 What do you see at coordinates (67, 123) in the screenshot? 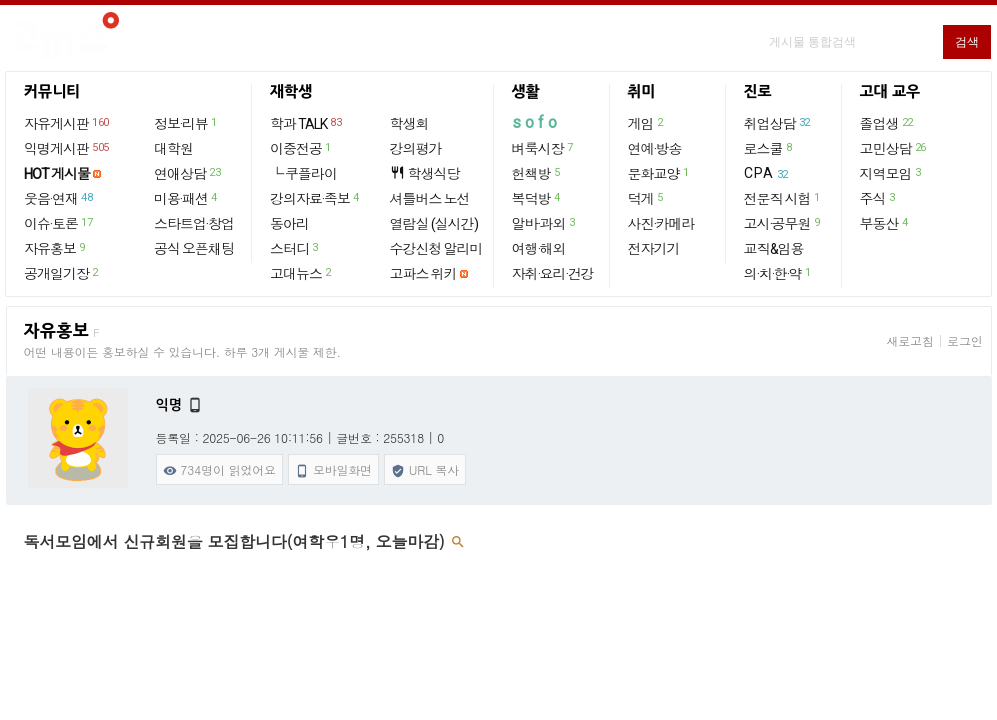
I see `자유게시판` at bounding box center [67, 123].